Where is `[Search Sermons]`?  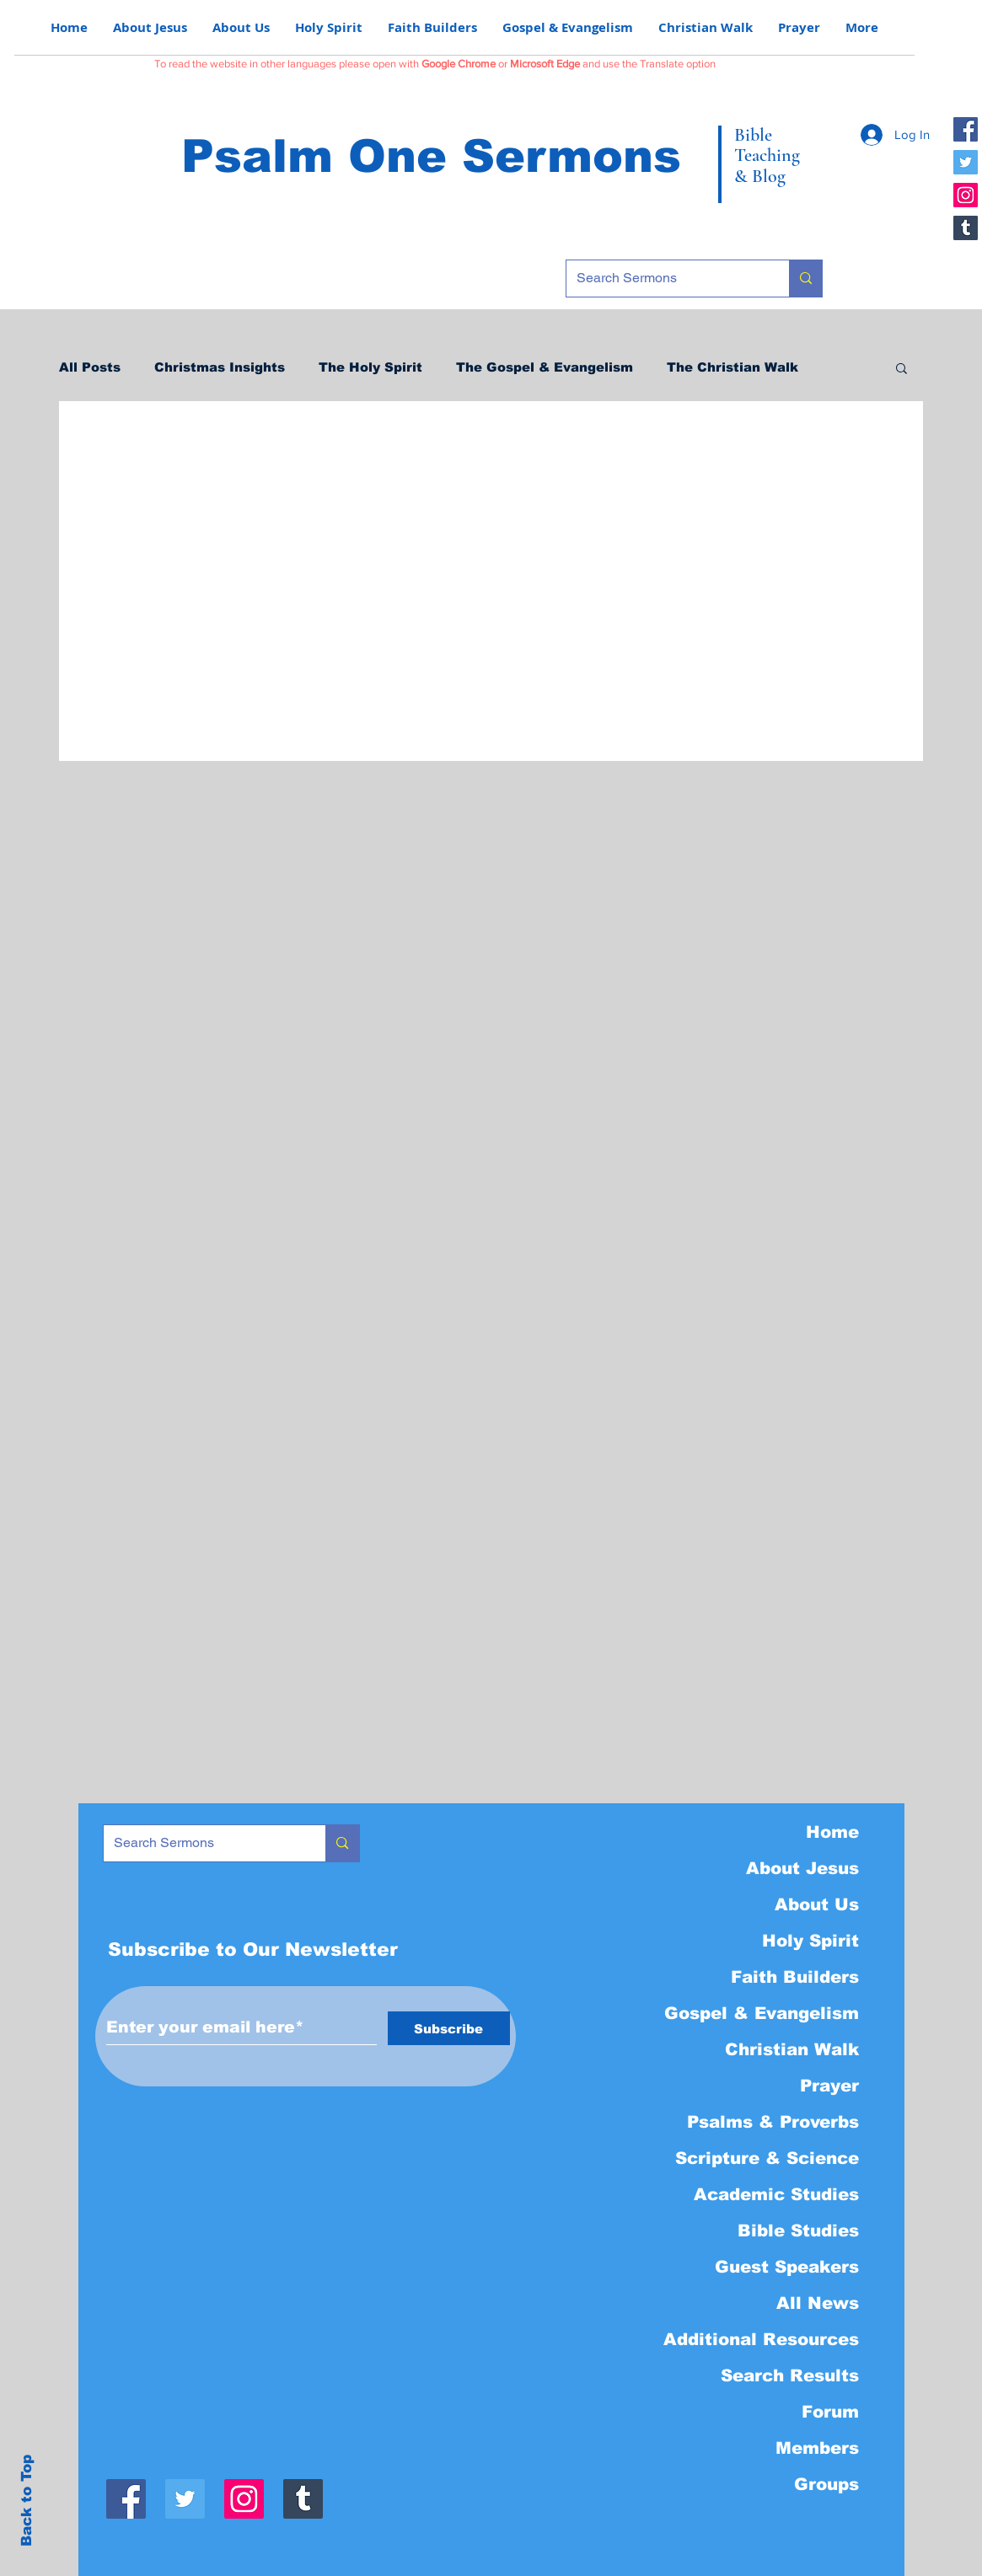 [Search Sermons] is located at coordinates (665, 278).